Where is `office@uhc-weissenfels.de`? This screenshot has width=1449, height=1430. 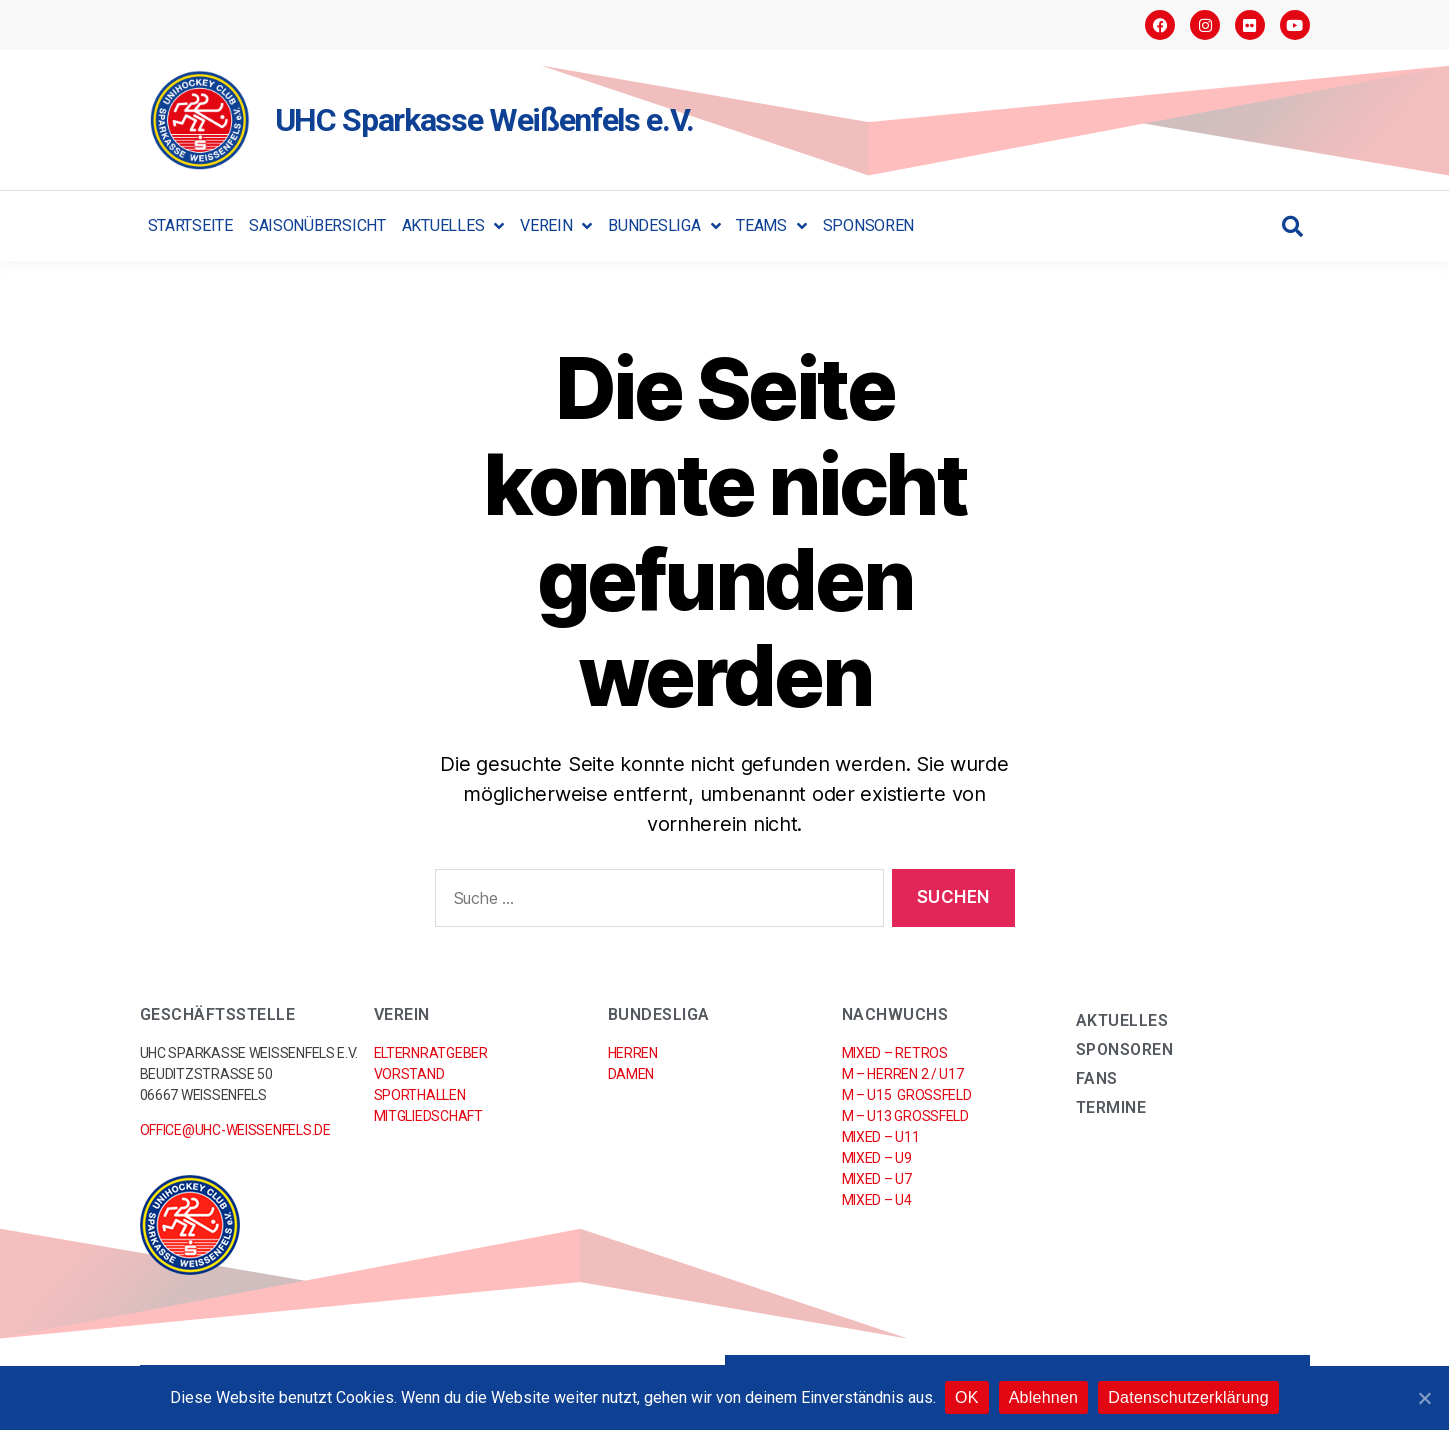 office@uhc-weissenfels.de is located at coordinates (235, 1130).